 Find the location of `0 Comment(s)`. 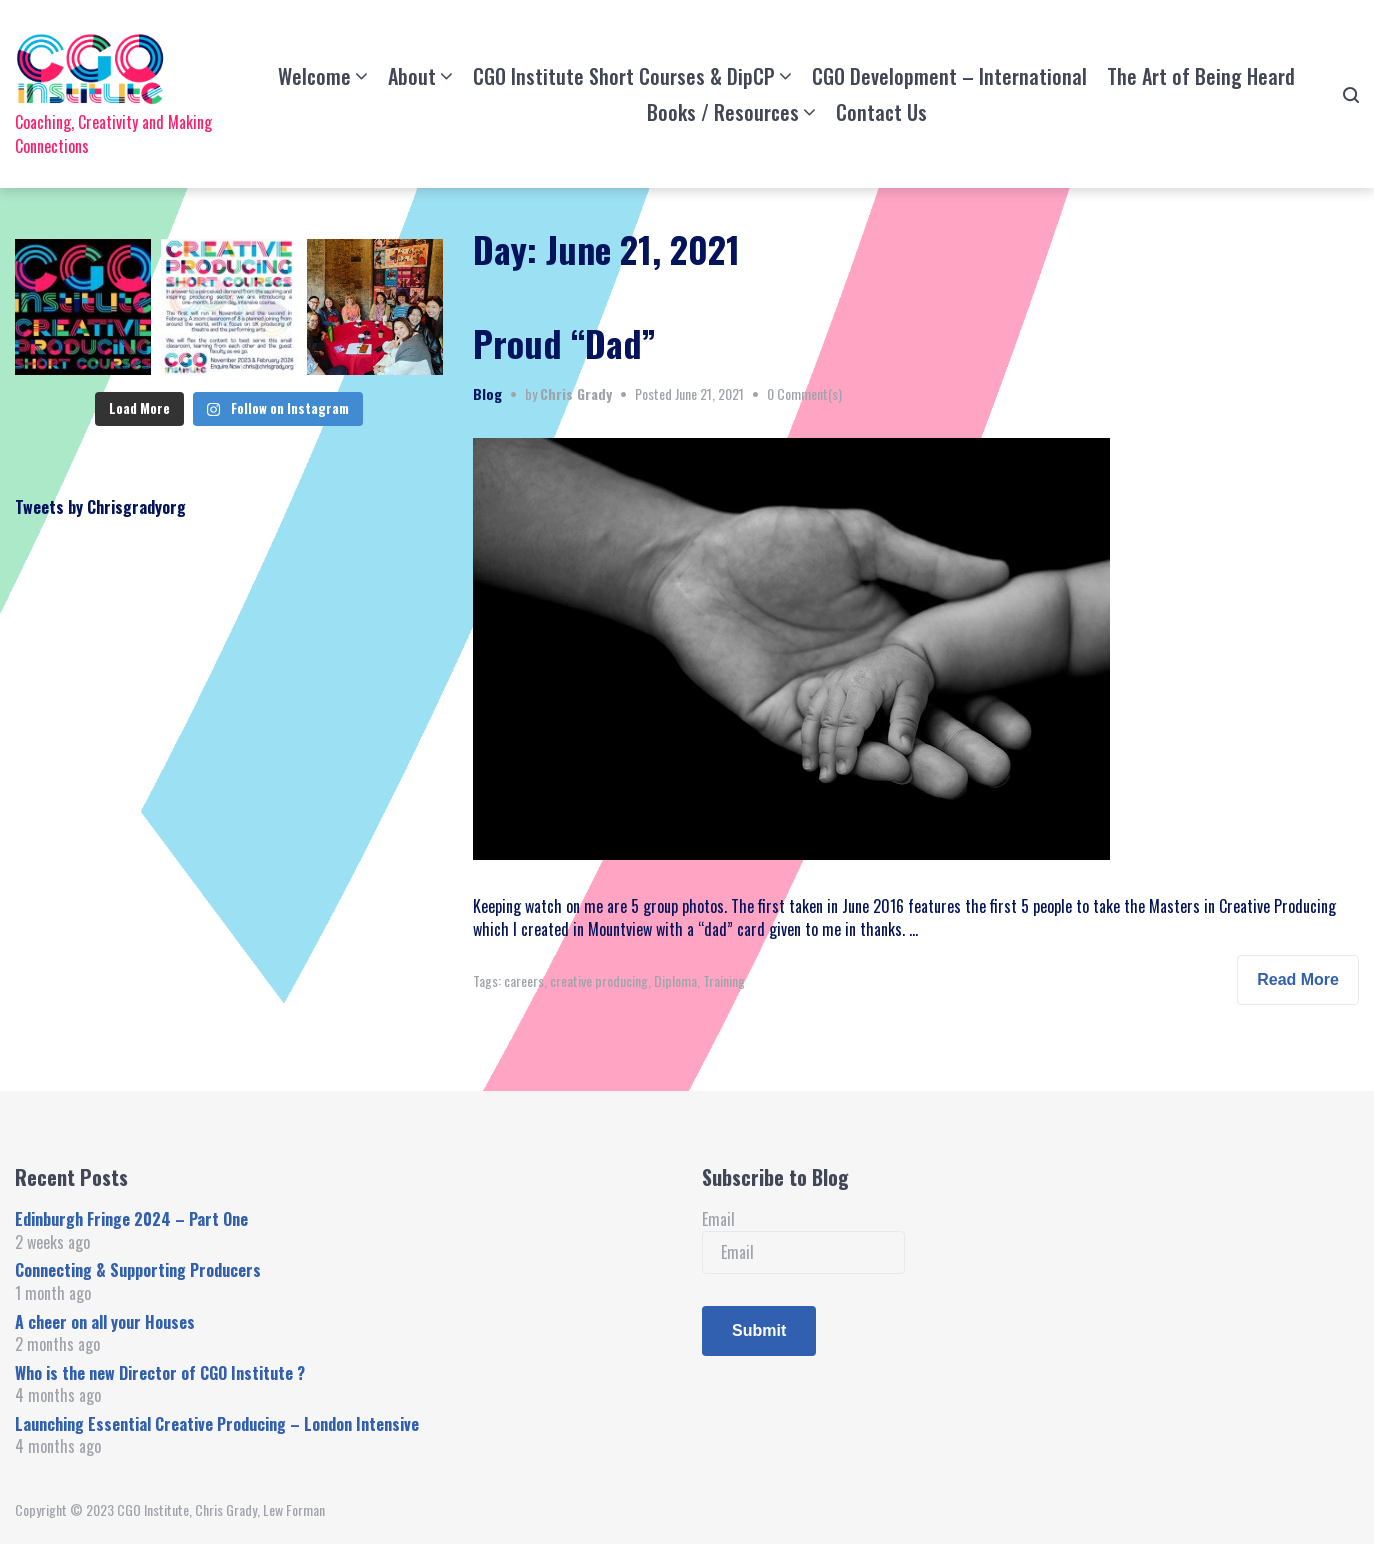

0 Comment(s) is located at coordinates (804, 393).